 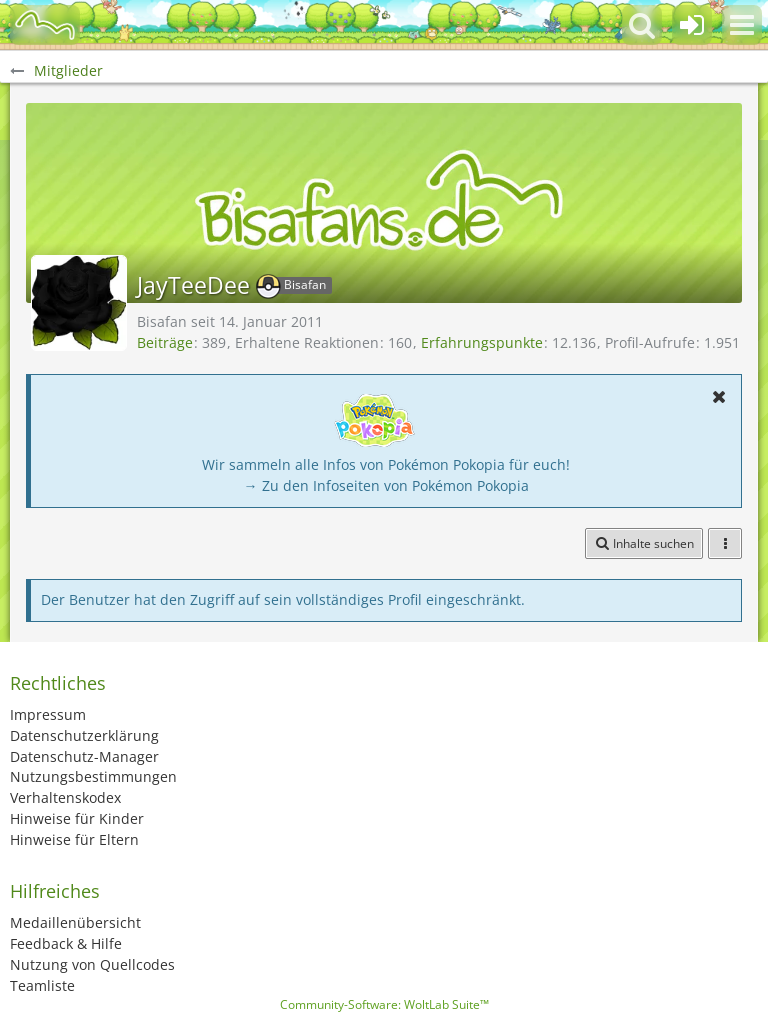 I want to click on Beiträge [Beiträge von JayTeeDee], so click(x=165, y=342).